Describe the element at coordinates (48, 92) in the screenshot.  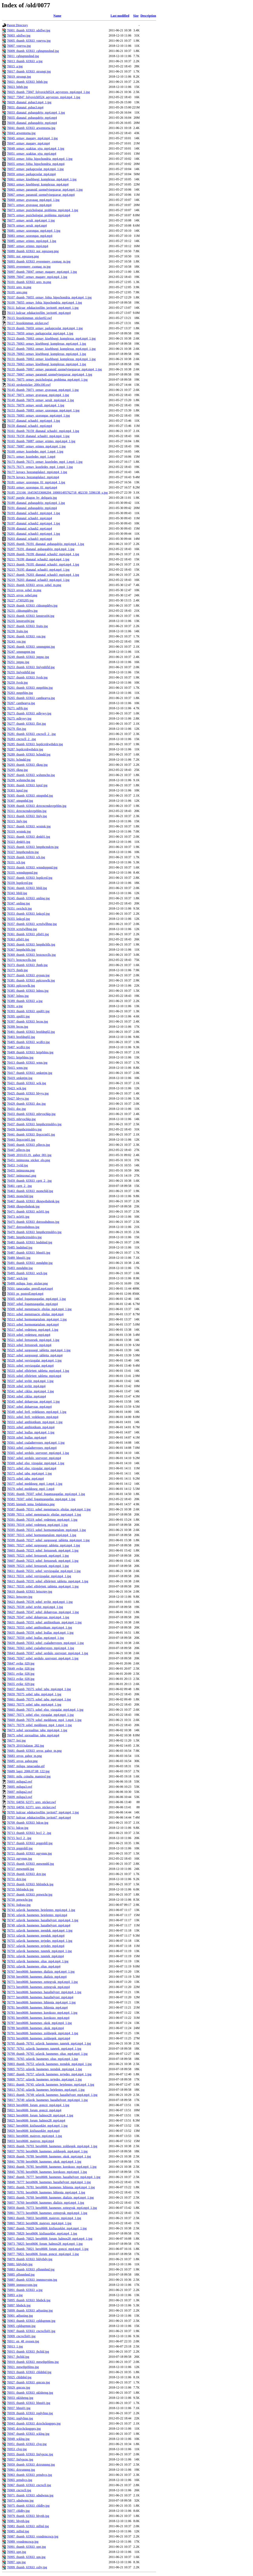
I see `76025_thumb_75847_folyovich0524_agyverzes_mp4.mp4_1.jpg` at that location.